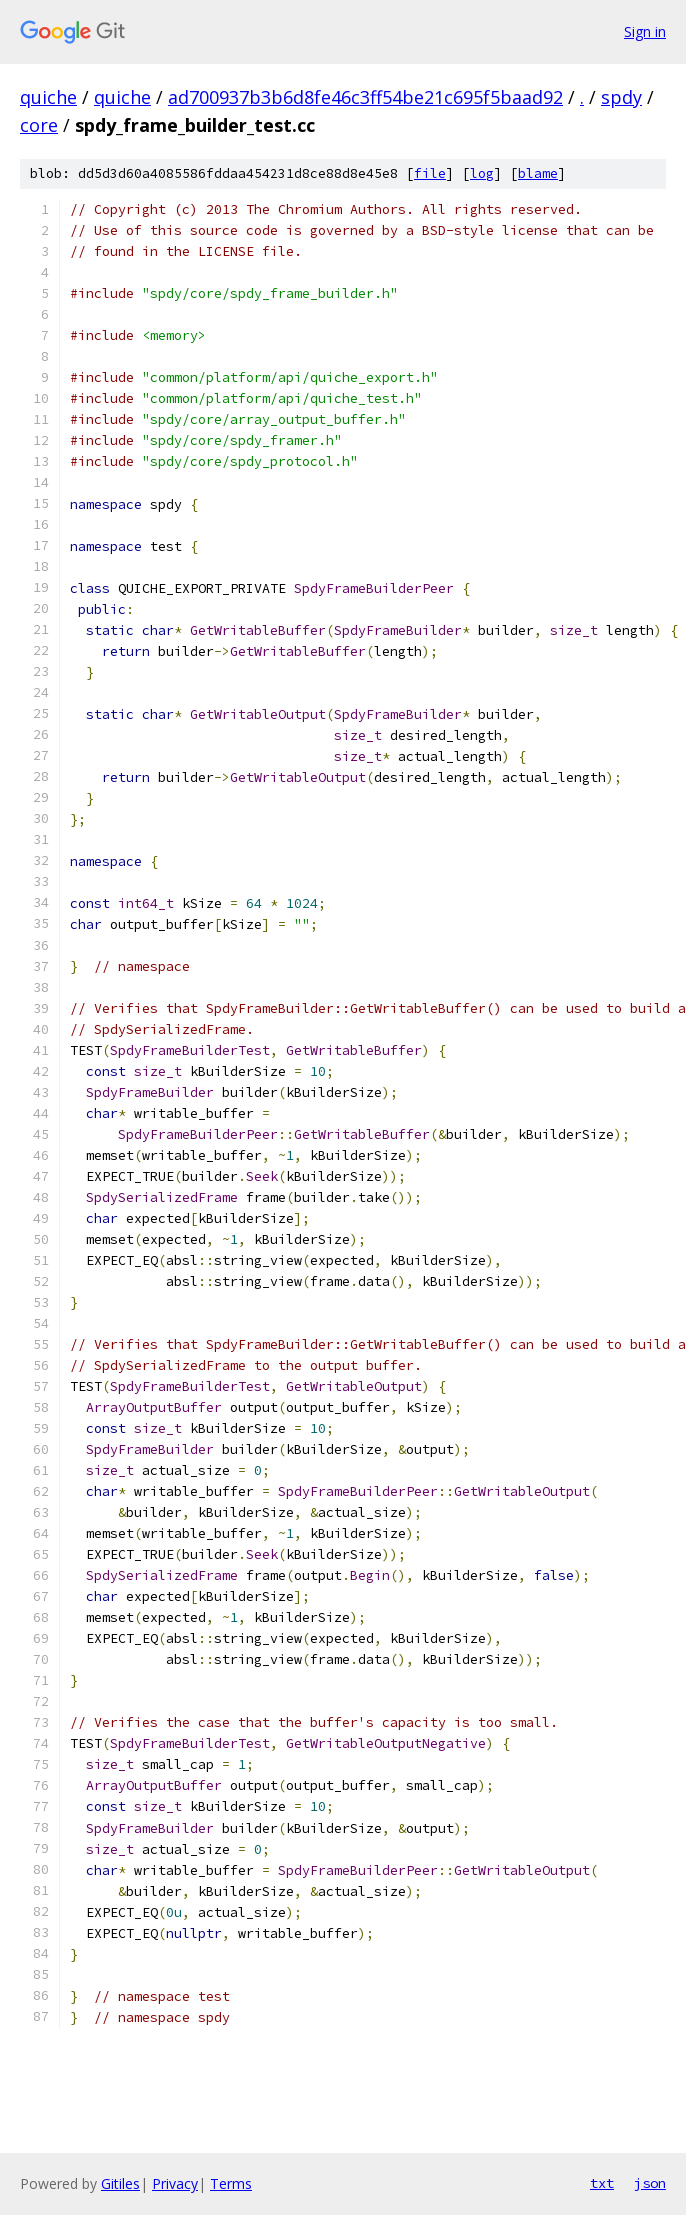  What do you see at coordinates (48, 97) in the screenshot?
I see `quiche` at bounding box center [48, 97].